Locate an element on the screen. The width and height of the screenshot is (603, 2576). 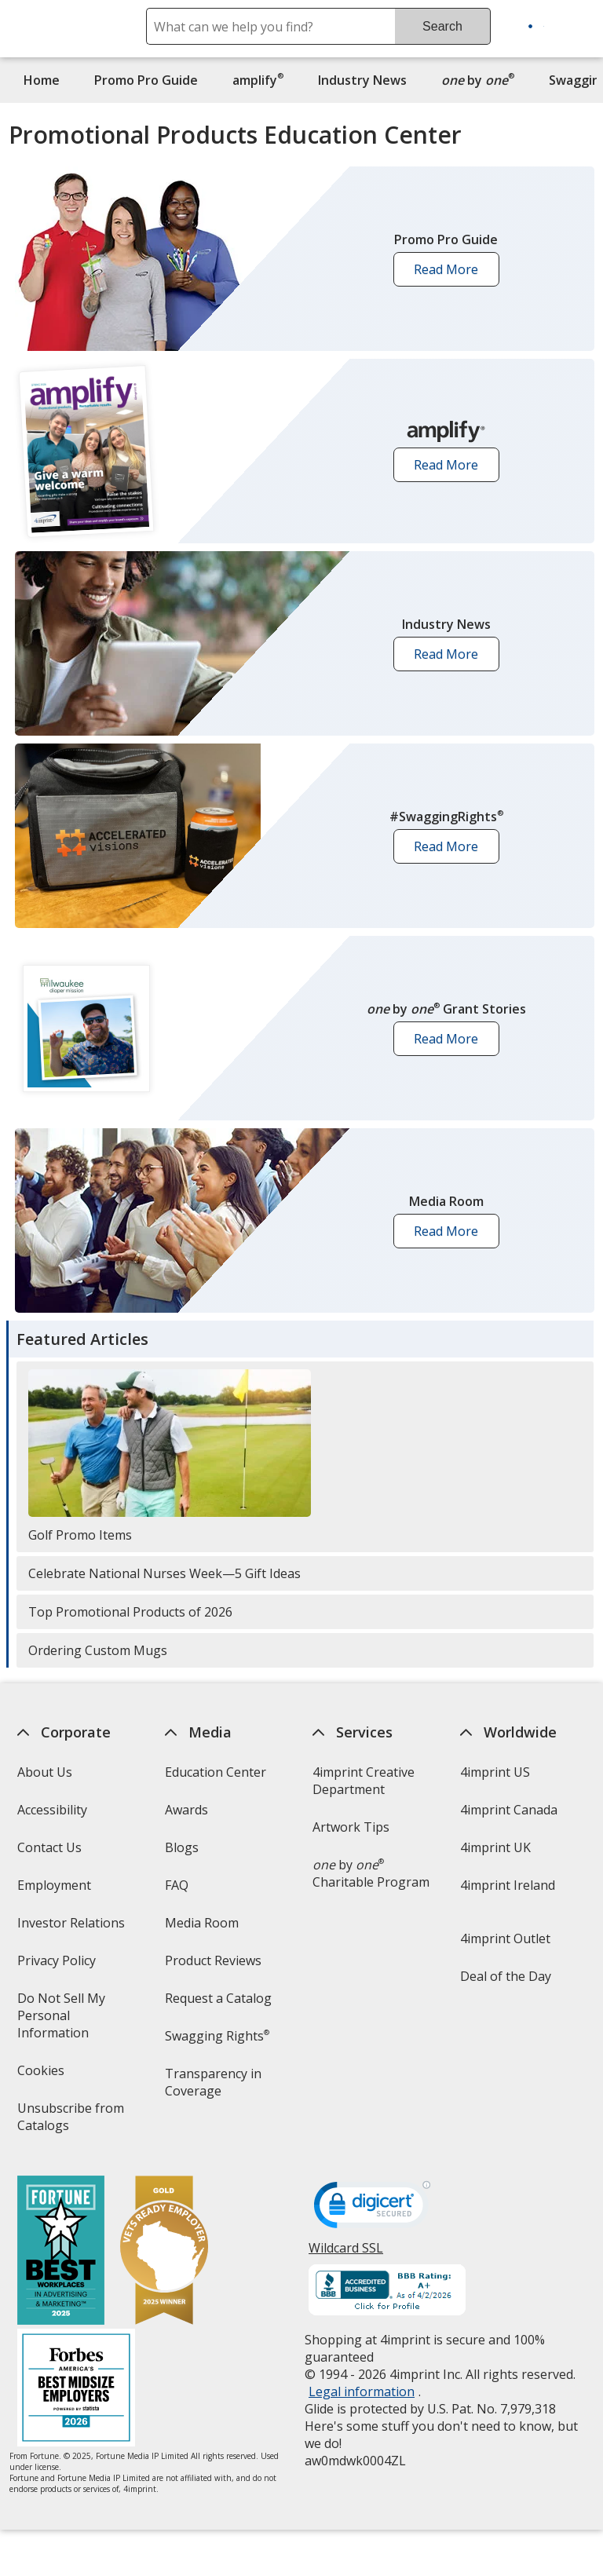
Top Promotional Products of 2026 is located at coordinates (130, 1612).